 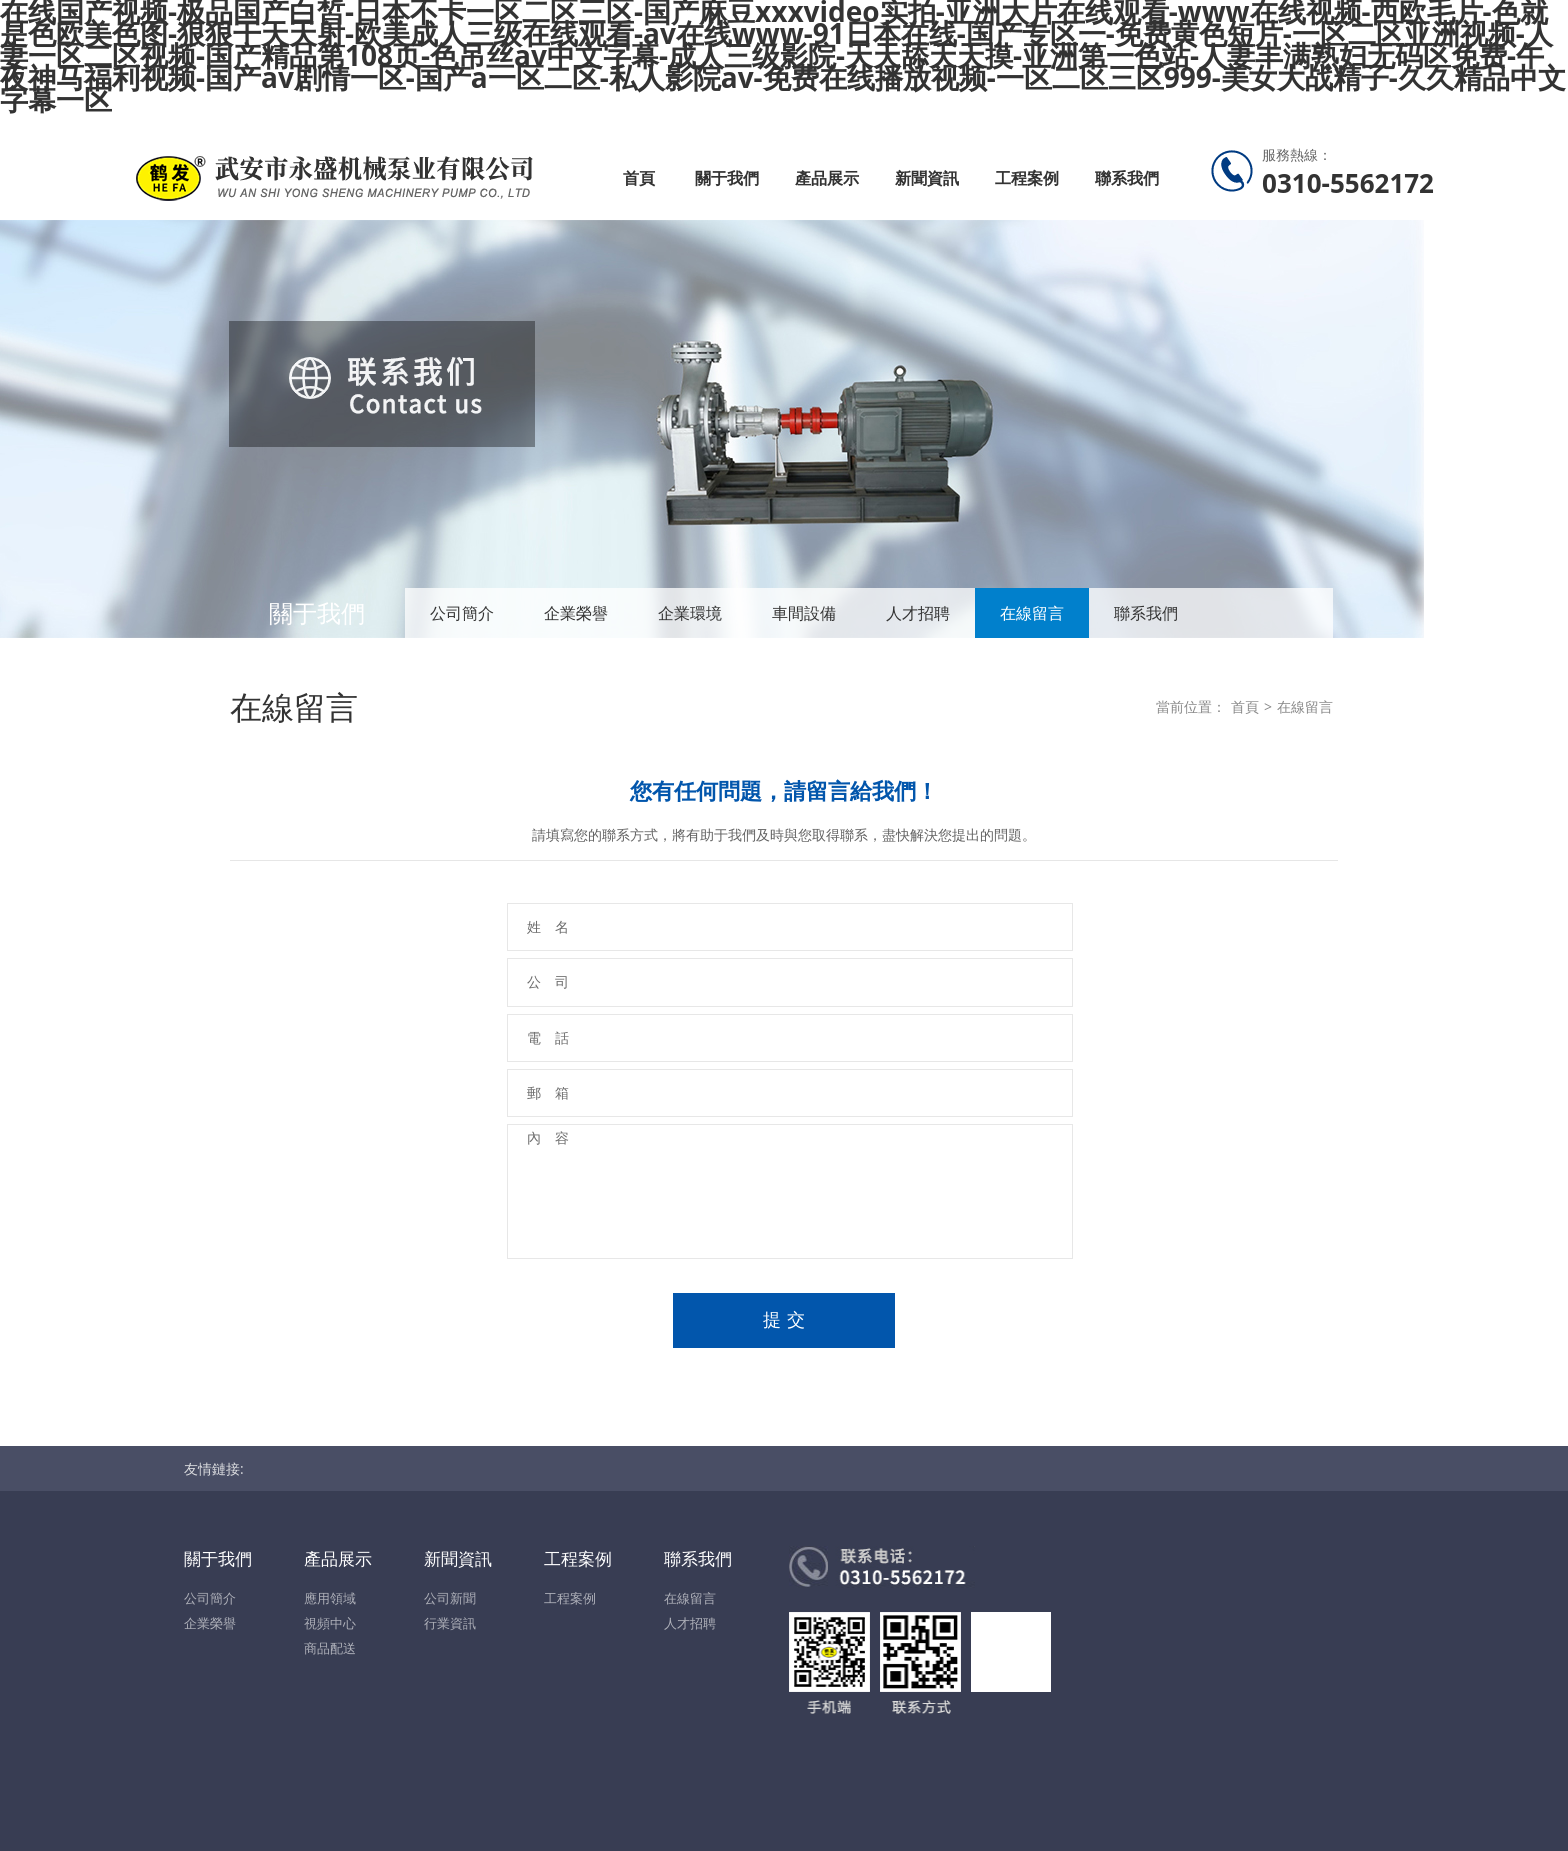 I want to click on 關于我們, so click(x=727, y=178).